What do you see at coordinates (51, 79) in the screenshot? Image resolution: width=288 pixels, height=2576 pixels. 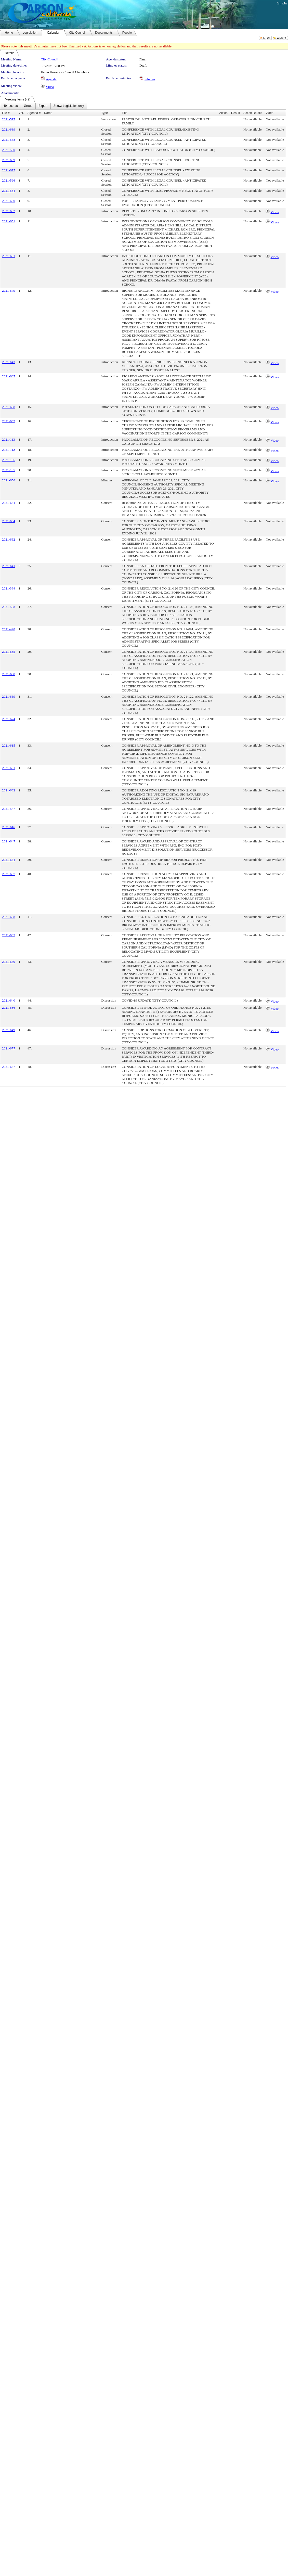 I see `Agenda` at bounding box center [51, 79].